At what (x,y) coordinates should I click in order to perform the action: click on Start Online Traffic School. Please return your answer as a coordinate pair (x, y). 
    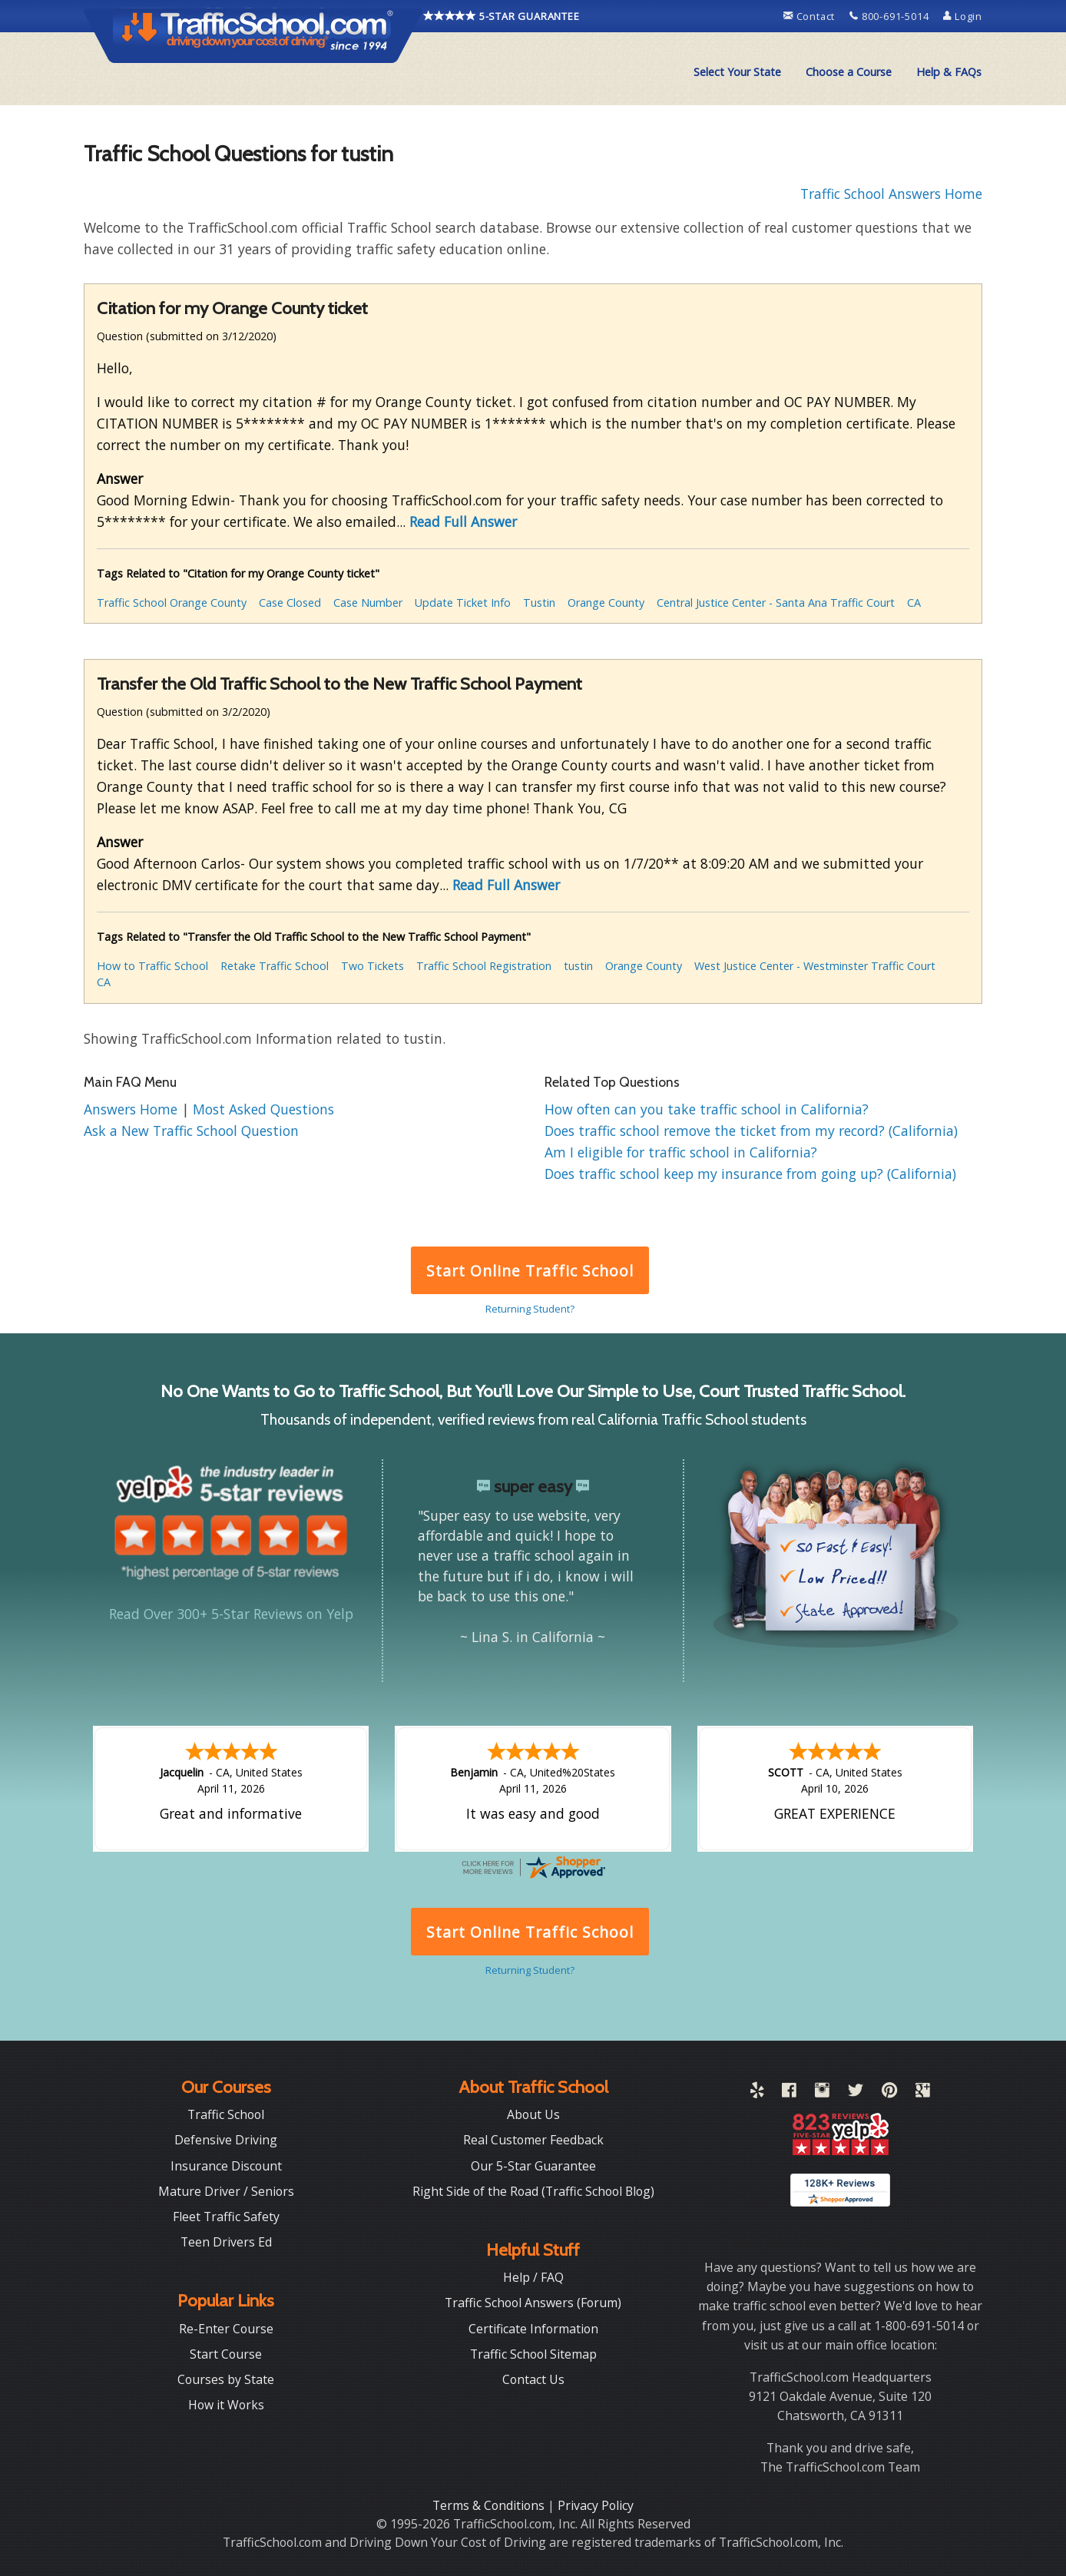
    Looking at the image, I should click on (529, 1270).